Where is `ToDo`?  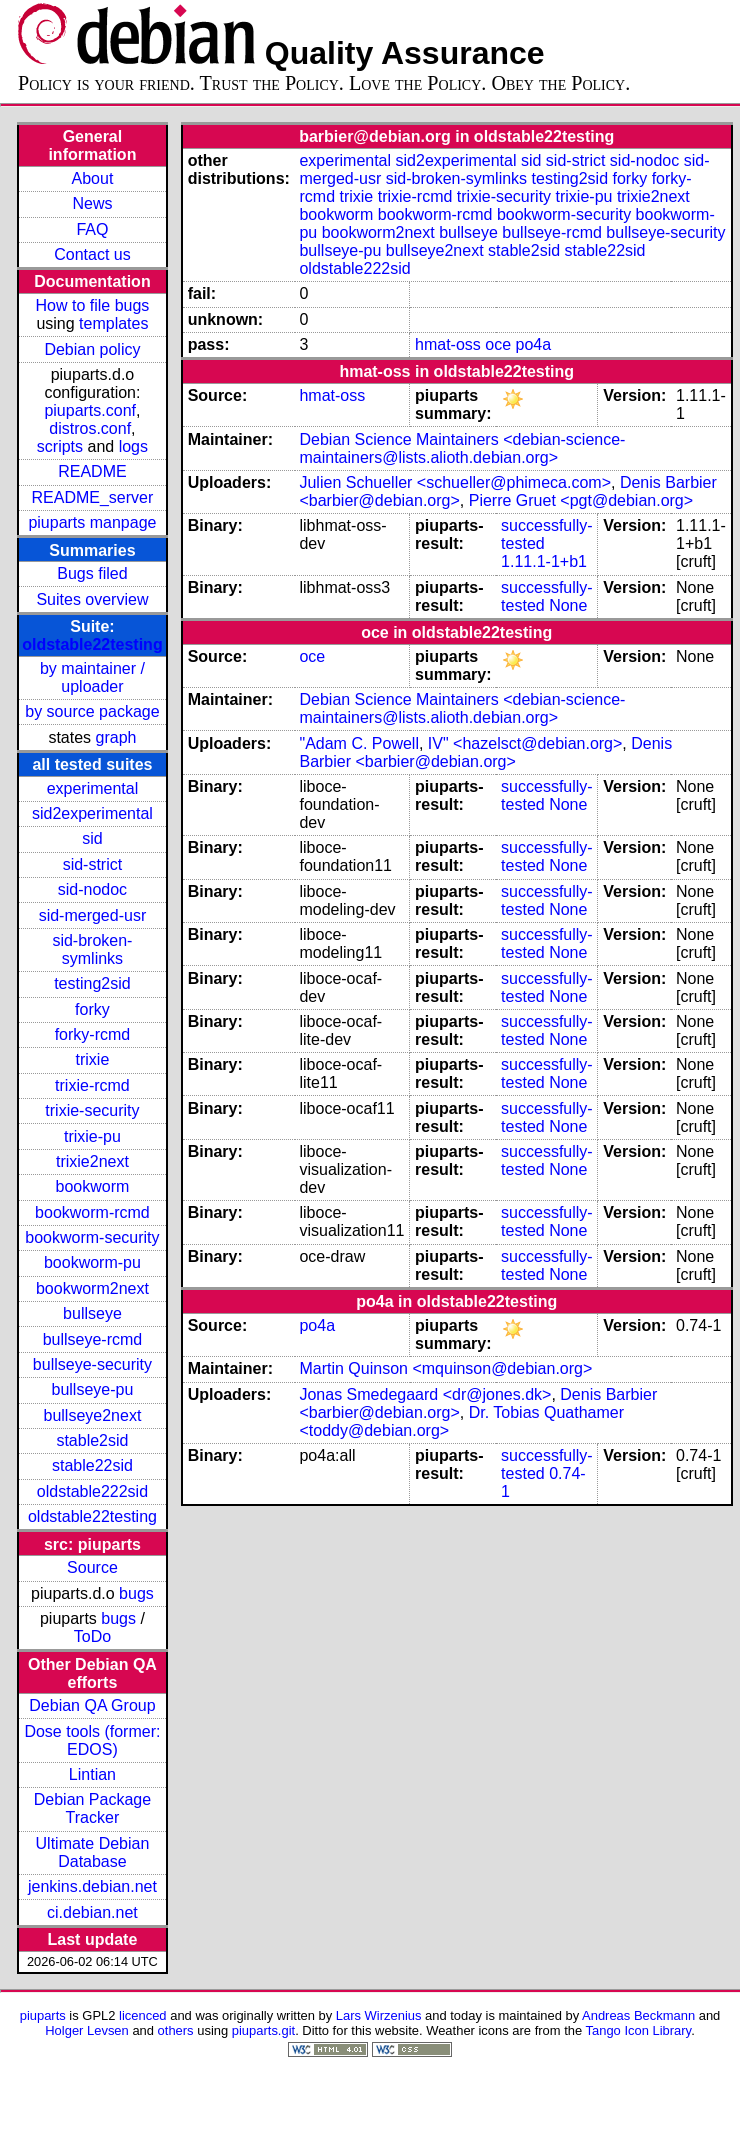
ToDo is located at coordinates (92, 1636).